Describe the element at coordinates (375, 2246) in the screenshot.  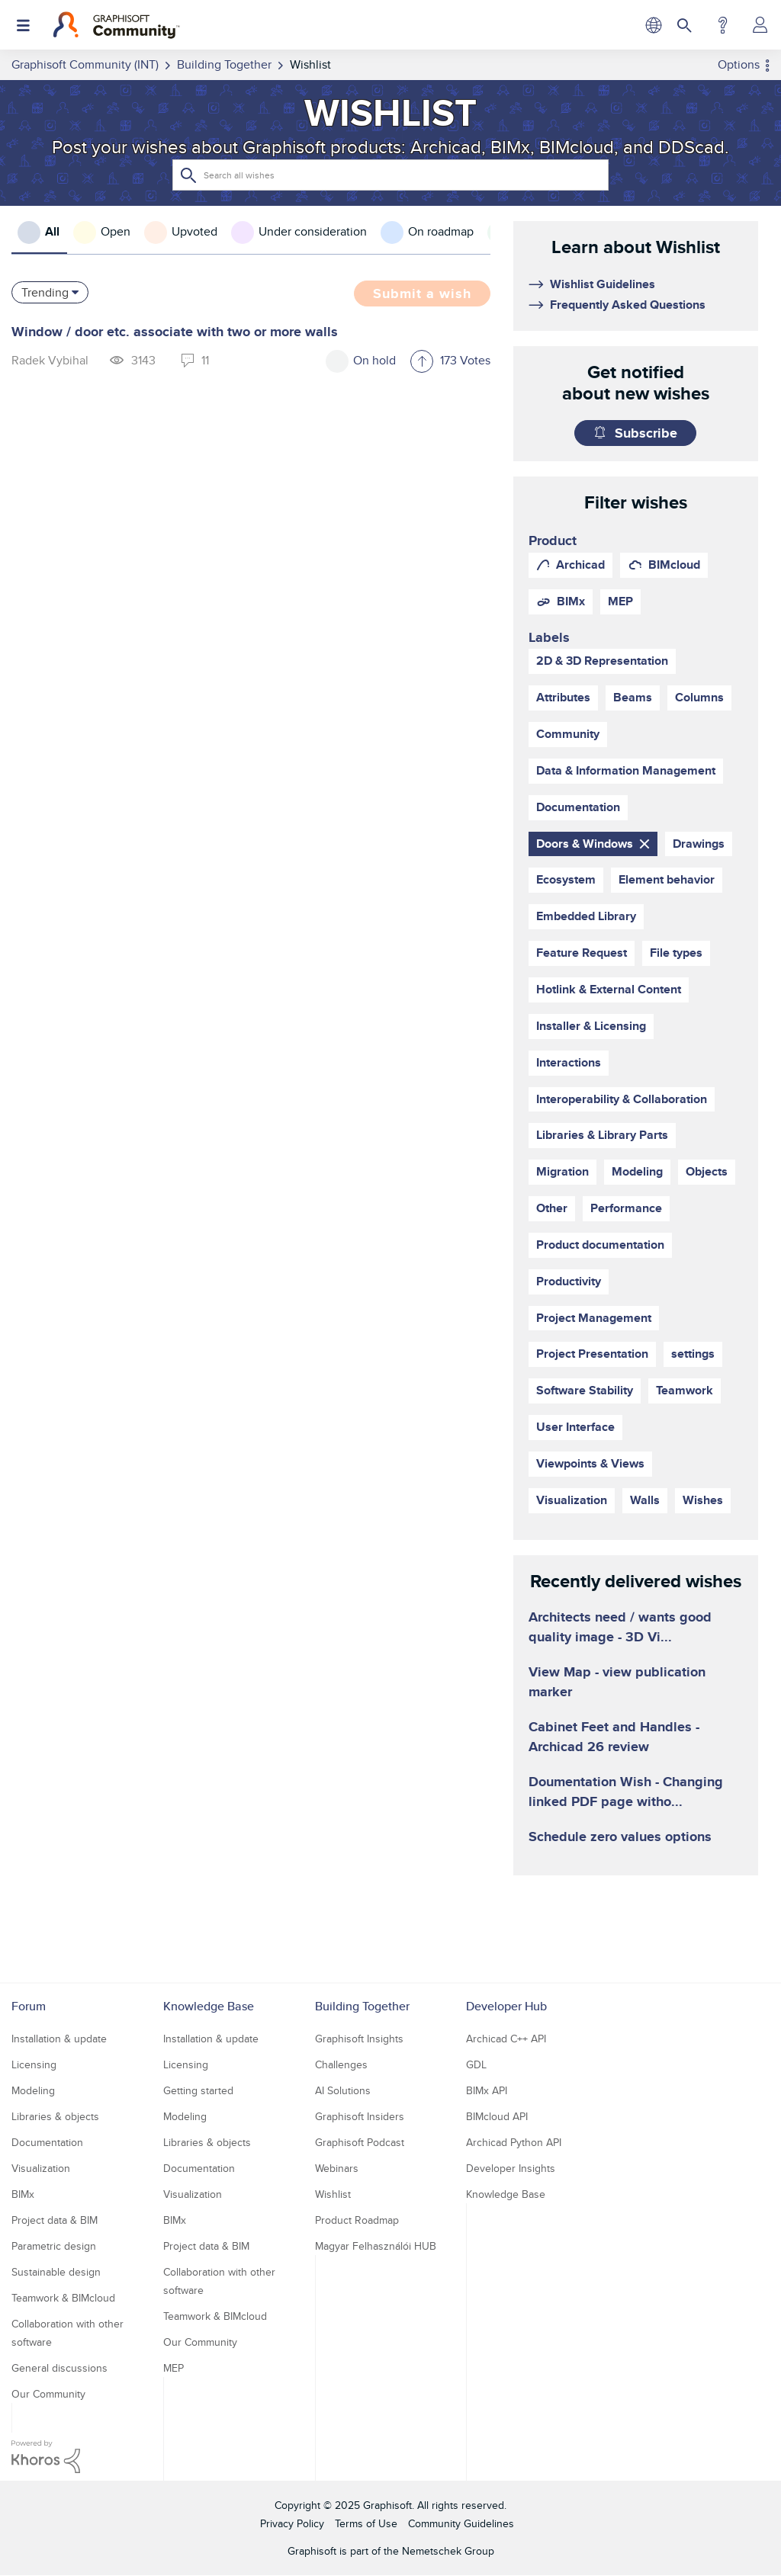
I see `Magyar Felhasználói HUB` at that location.